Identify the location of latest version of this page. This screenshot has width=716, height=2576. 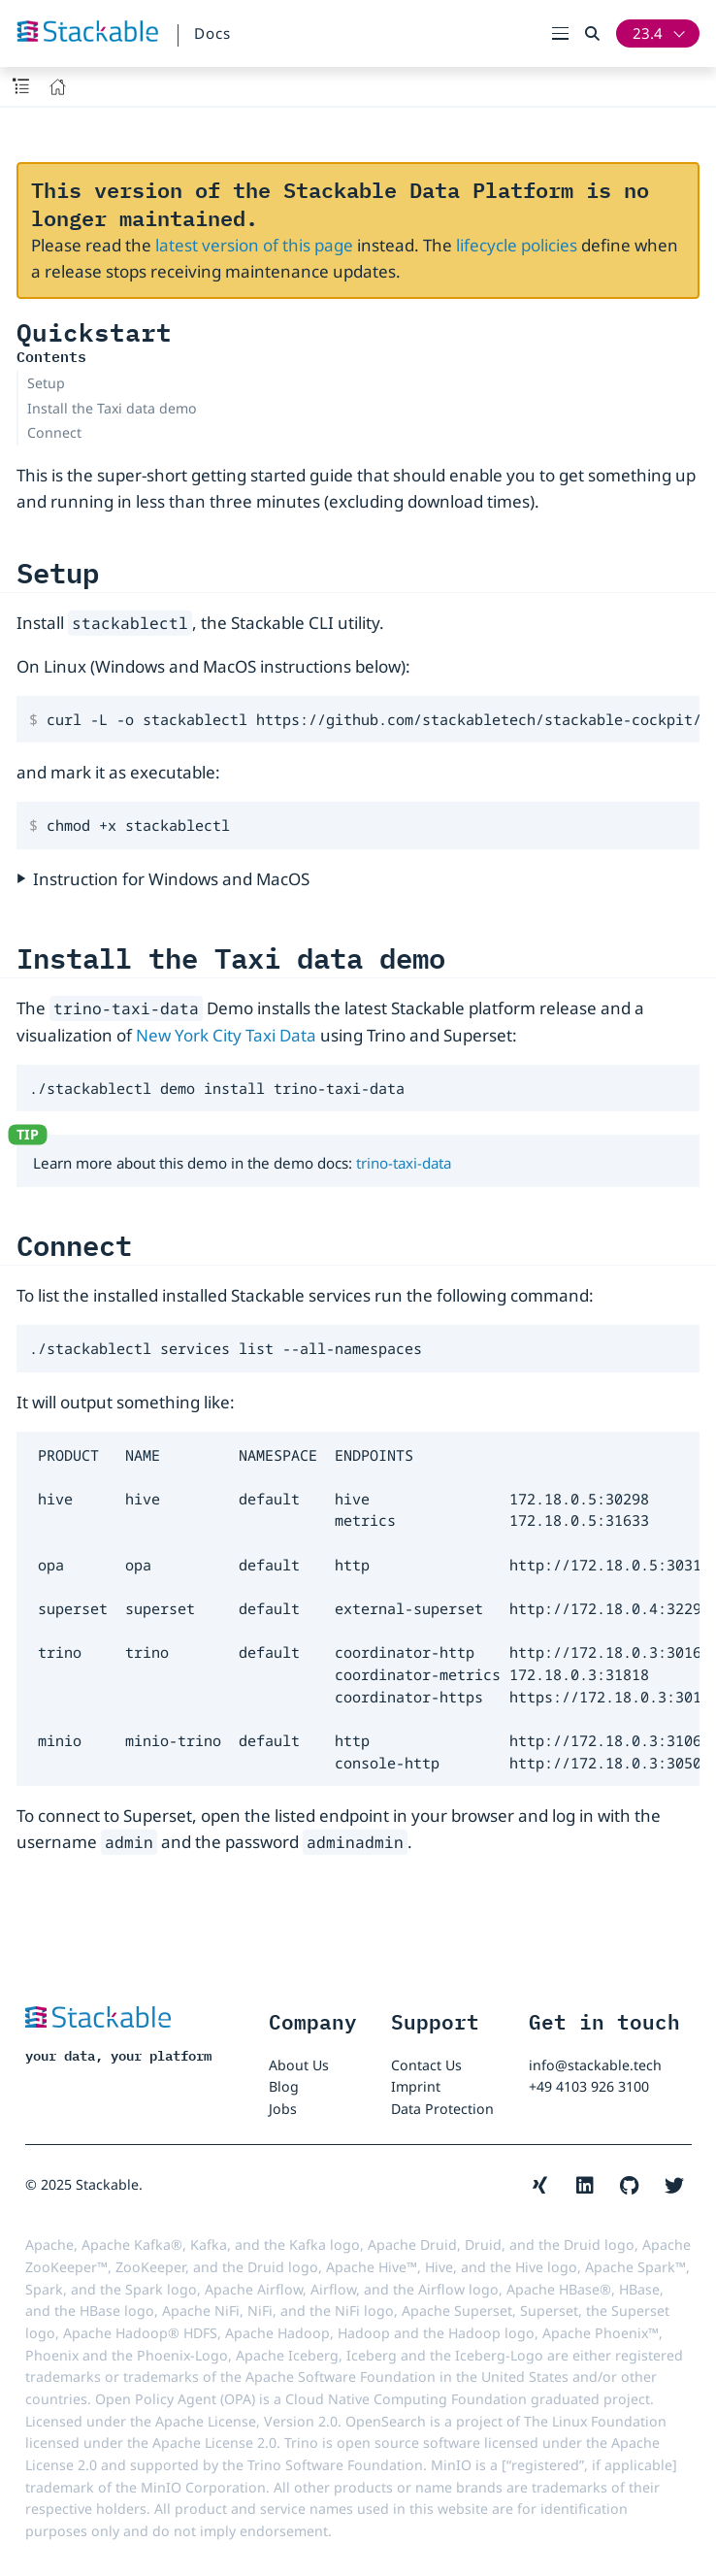
(254, 245).